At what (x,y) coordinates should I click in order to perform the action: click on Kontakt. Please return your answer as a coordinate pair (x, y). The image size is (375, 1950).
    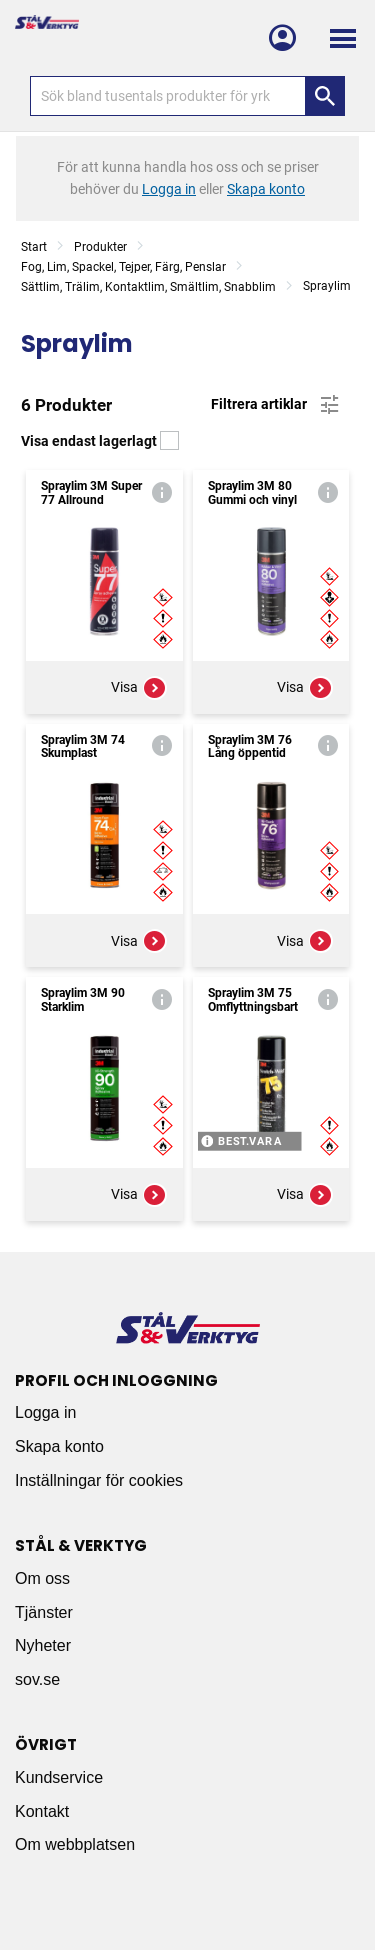
    Looking at the image, I should click on (42, 1811).